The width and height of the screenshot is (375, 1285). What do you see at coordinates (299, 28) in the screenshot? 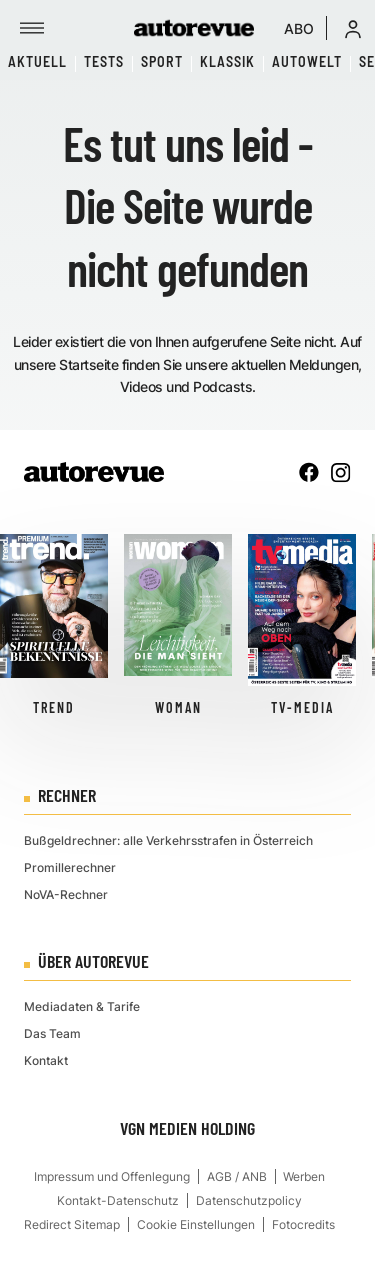
I see `ABO` at bounding box center [299, 28].